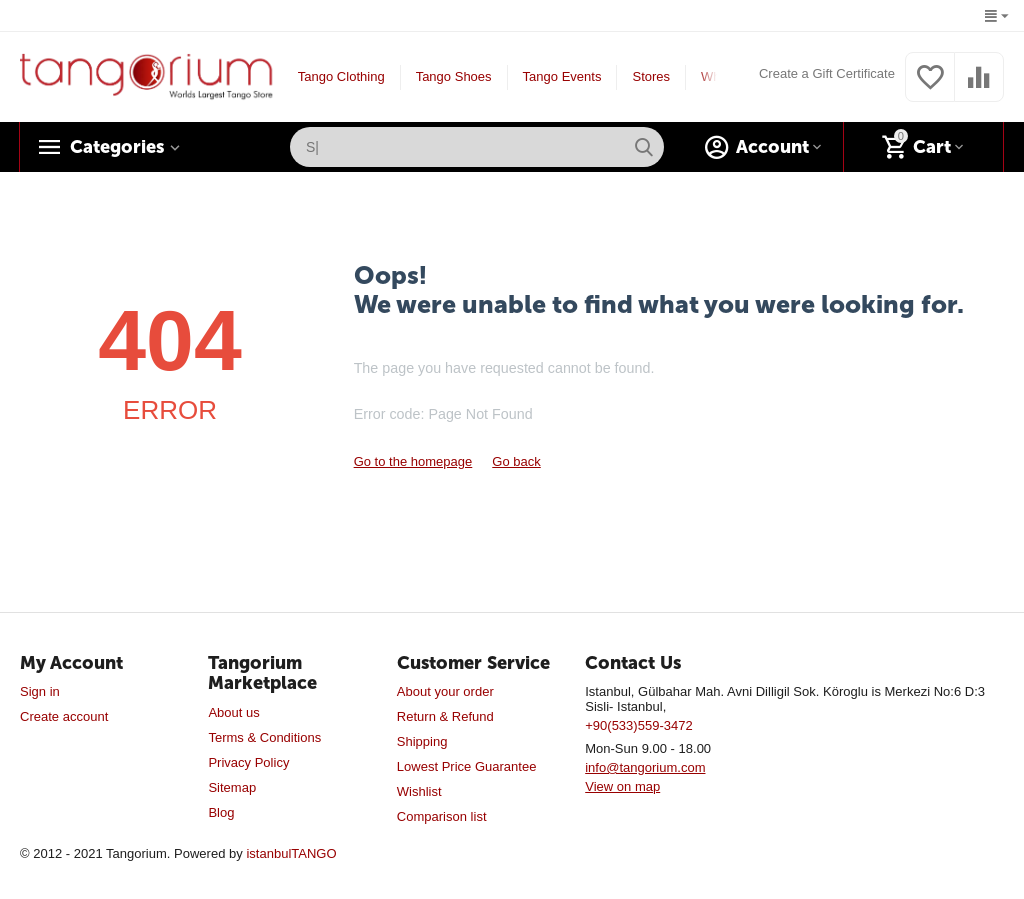 This screenshot has width=1024, height=899. Describe the element at coordinates (622, 786) in the screenshot. I see `View on map` at that location.